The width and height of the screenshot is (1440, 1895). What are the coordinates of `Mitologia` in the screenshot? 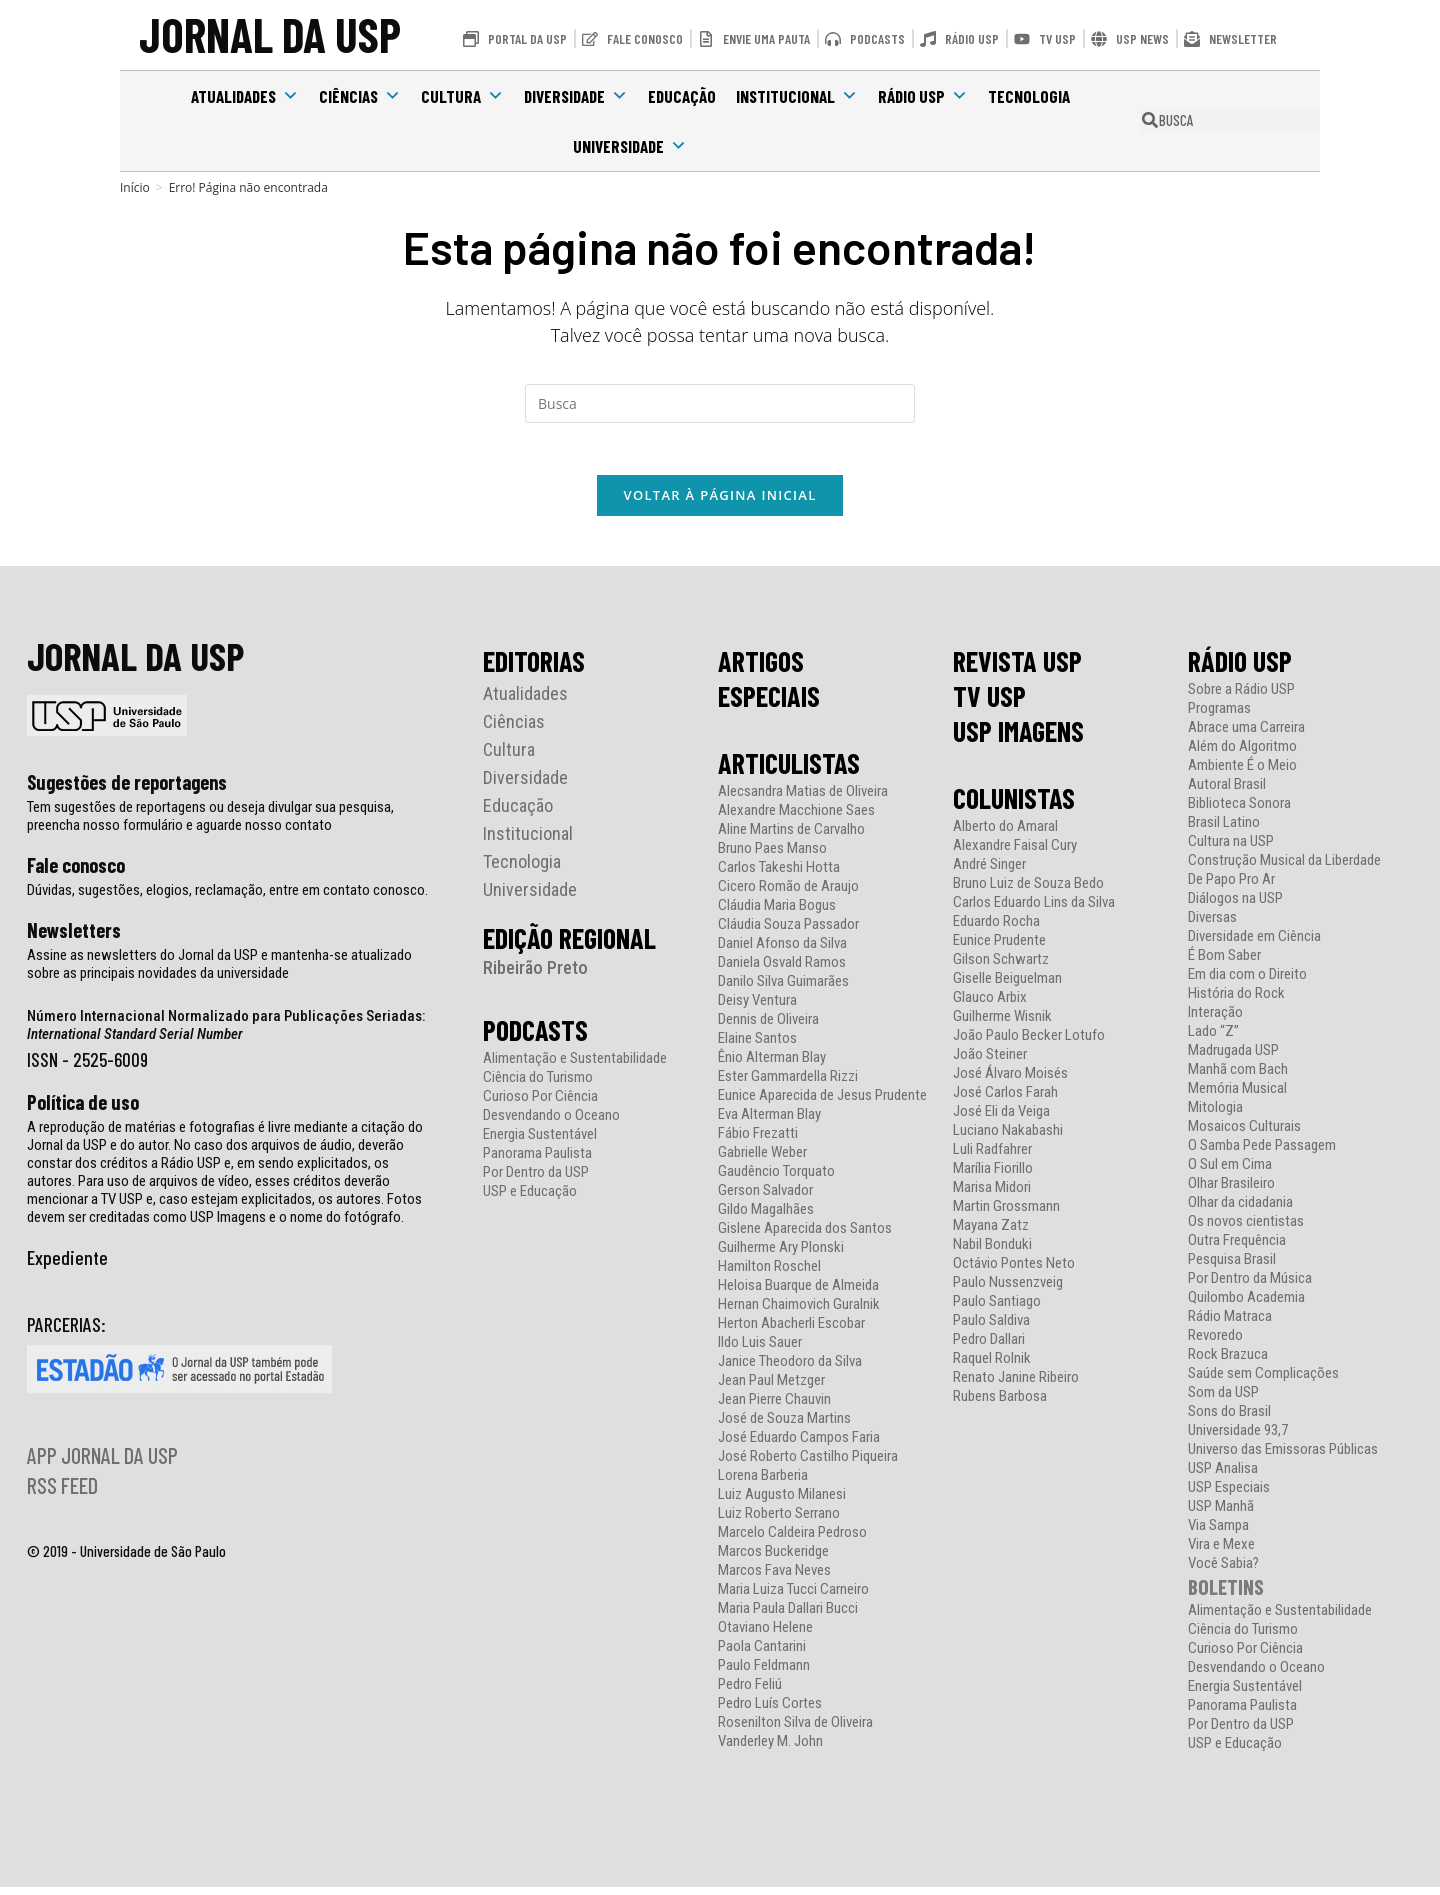 It's located at (1215, 1115).